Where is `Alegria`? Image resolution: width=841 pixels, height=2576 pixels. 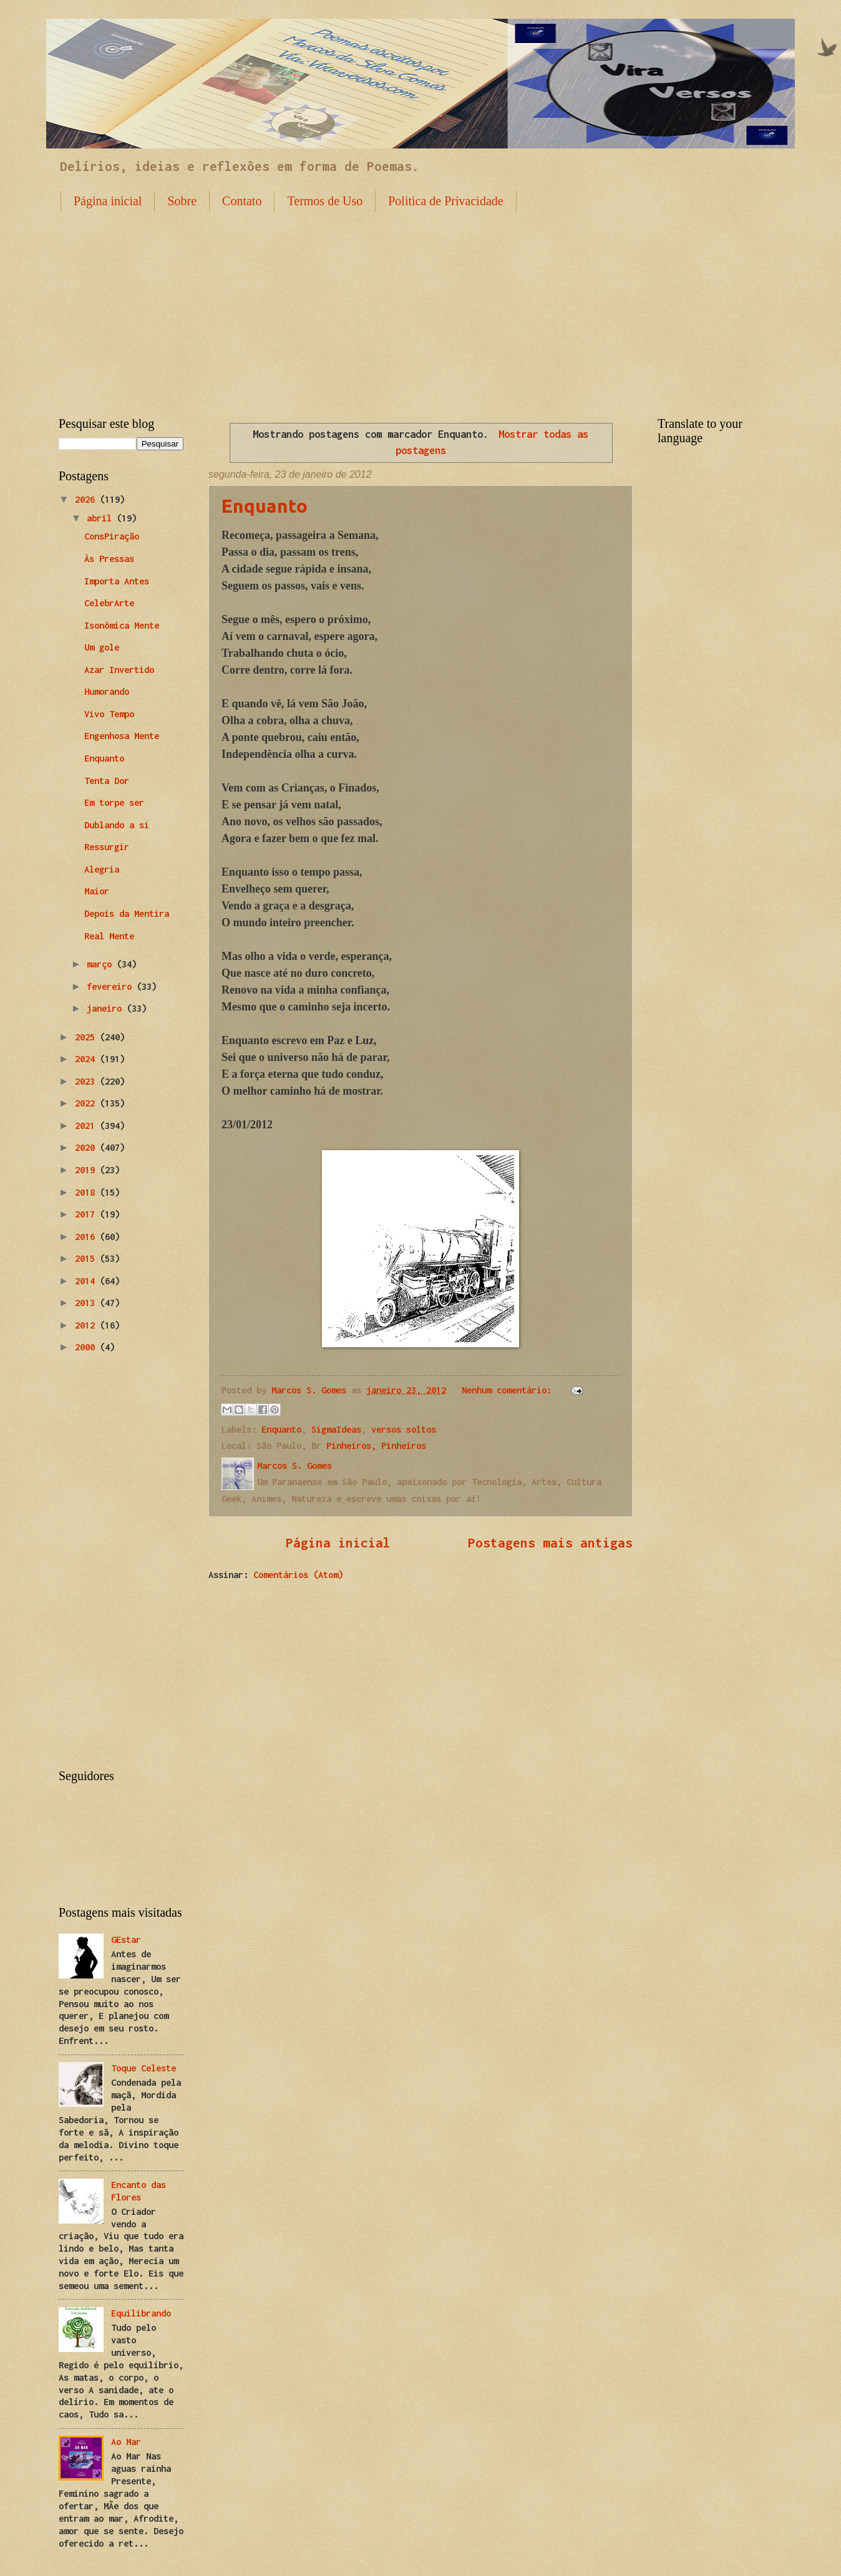 Alegria is located at coordinates (101, 869).